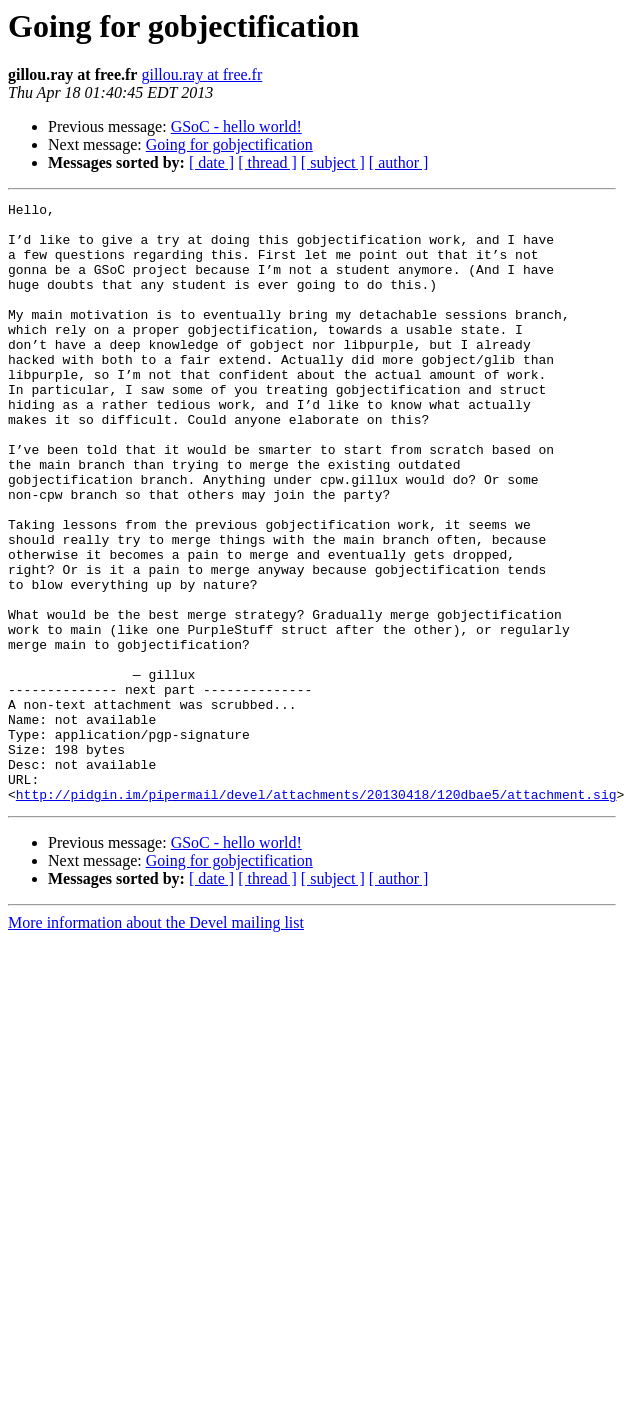 This screenshot has width=624, height=1420. I want to click on [ thread ], so click(267, 162).